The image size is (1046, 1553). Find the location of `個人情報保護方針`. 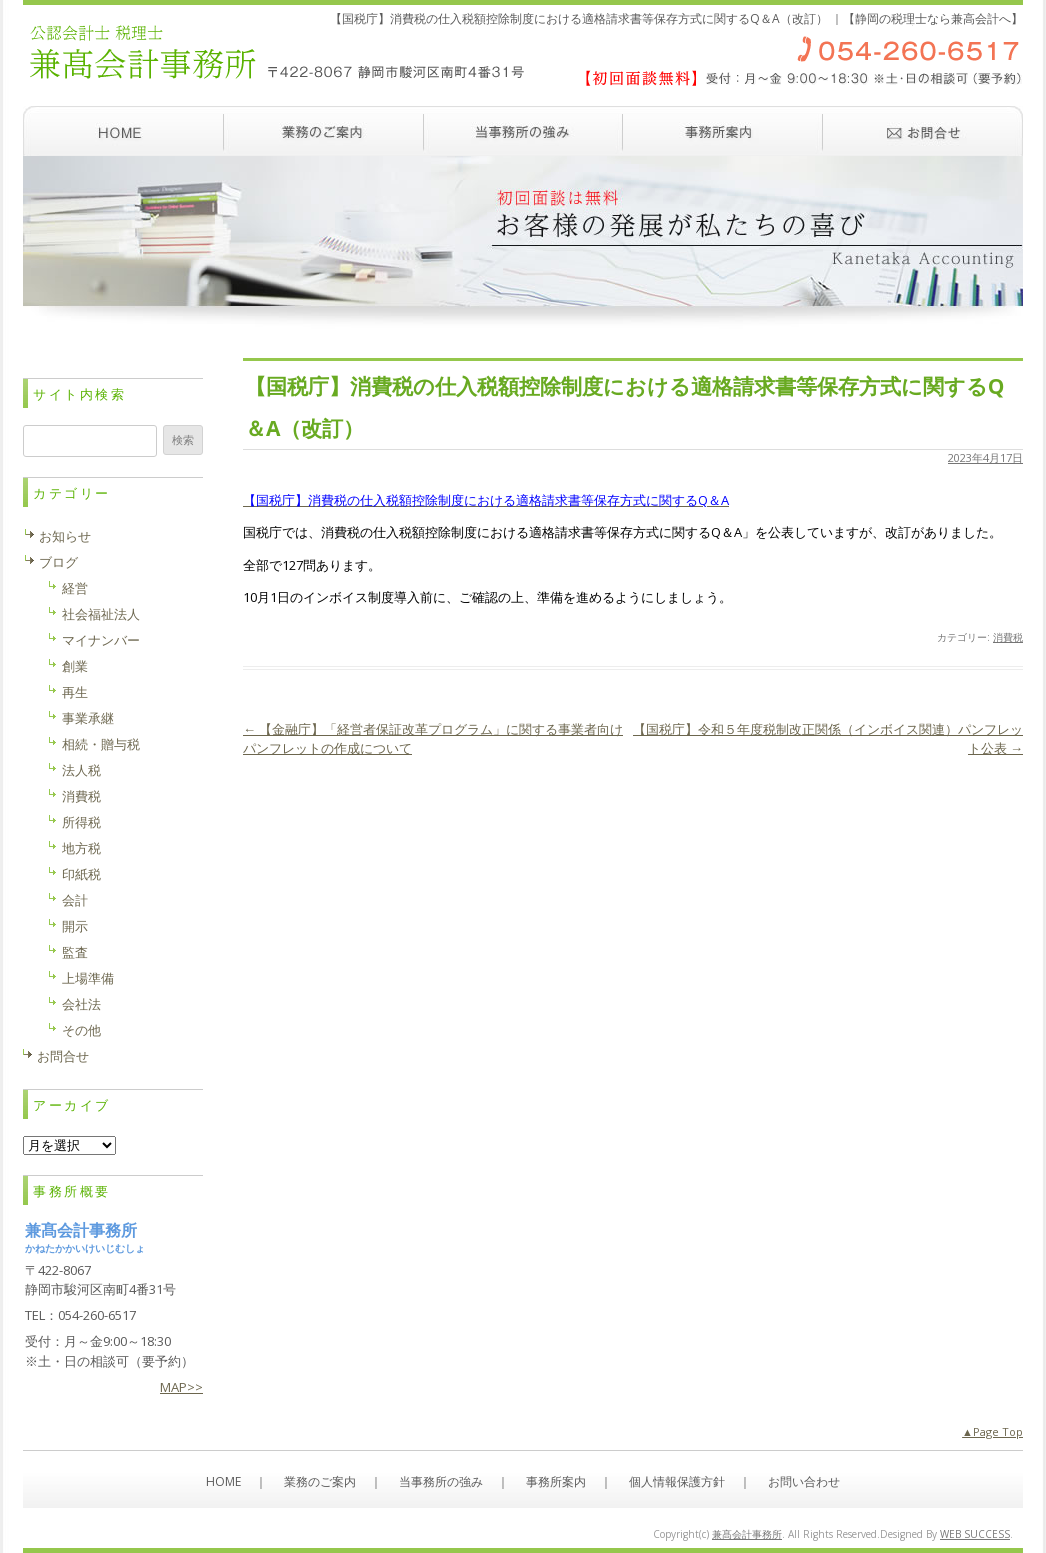

個人情報保護方針 is located at coordinates (677, 1481).